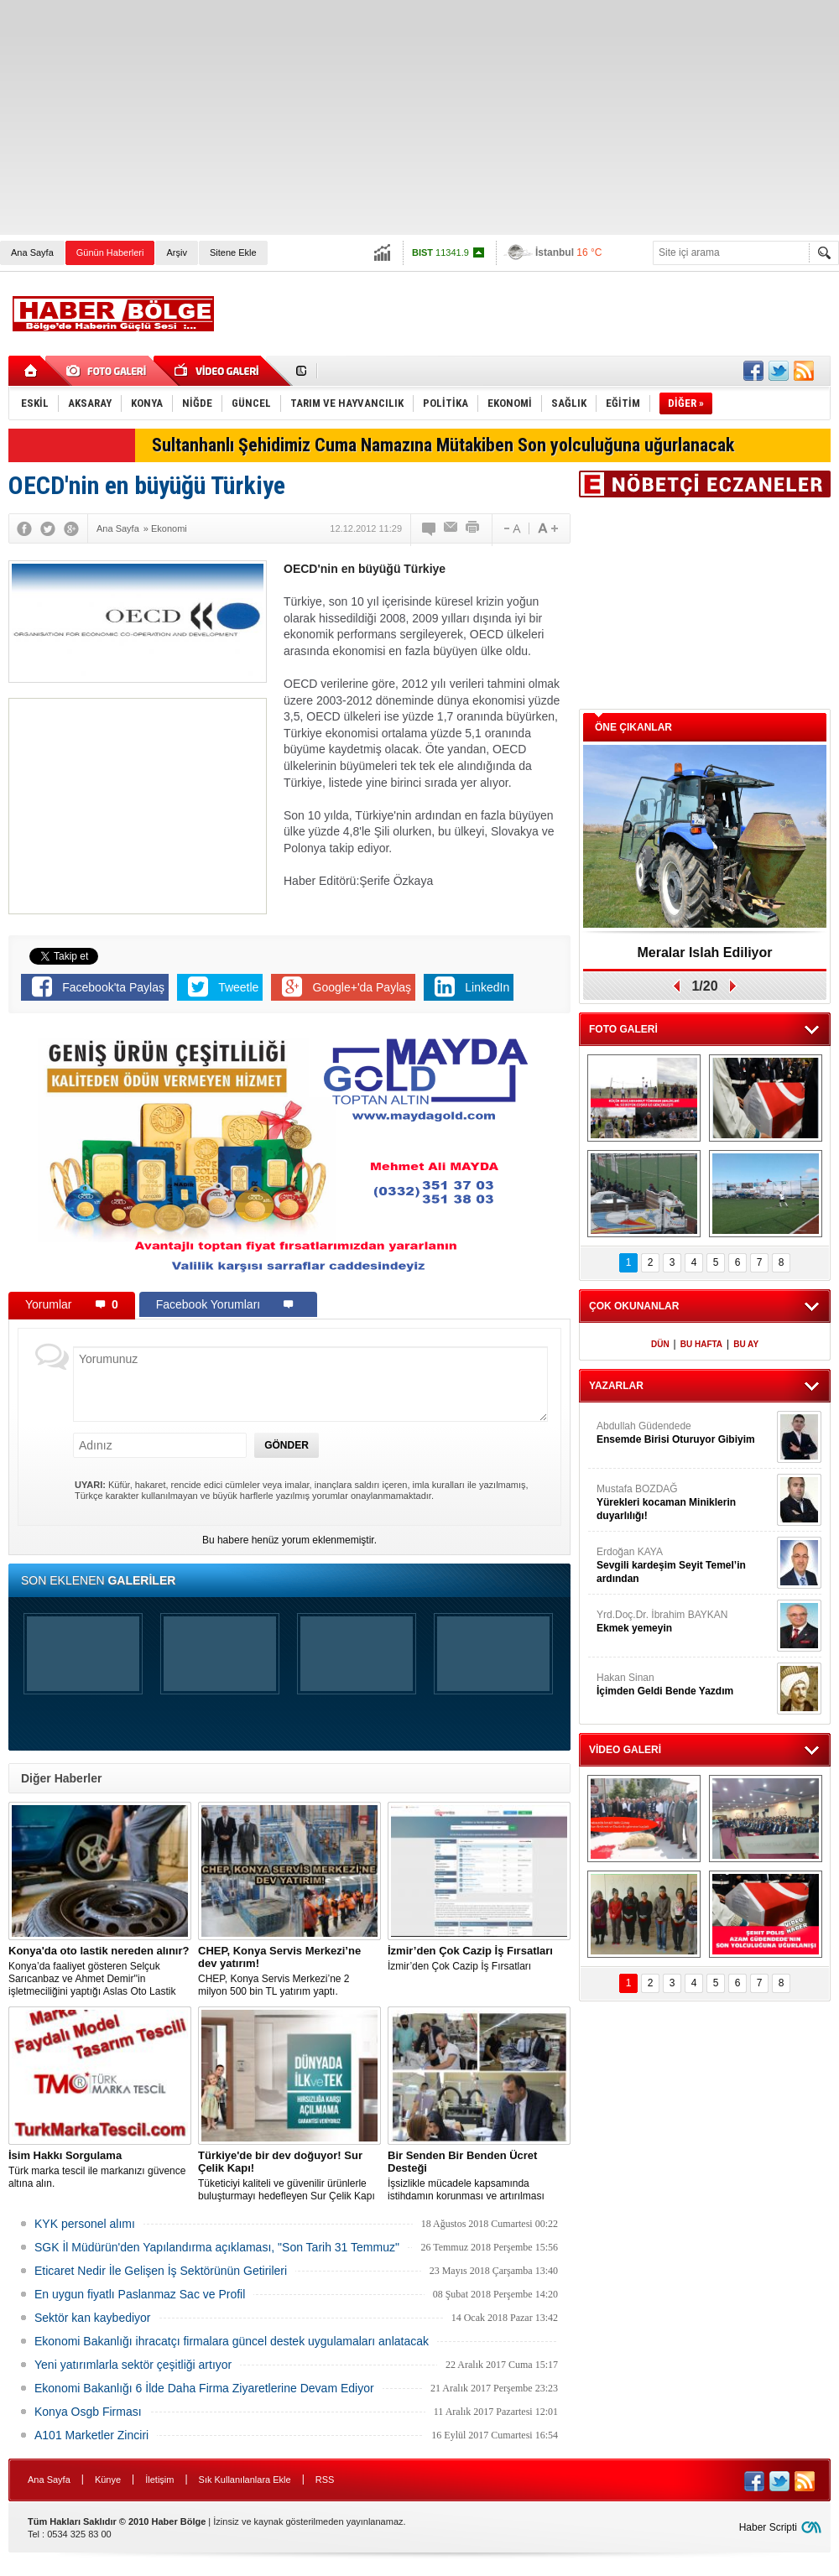 This screenshot has width=839, height=2576. I want to click on İletişim, so click(159, 2480).